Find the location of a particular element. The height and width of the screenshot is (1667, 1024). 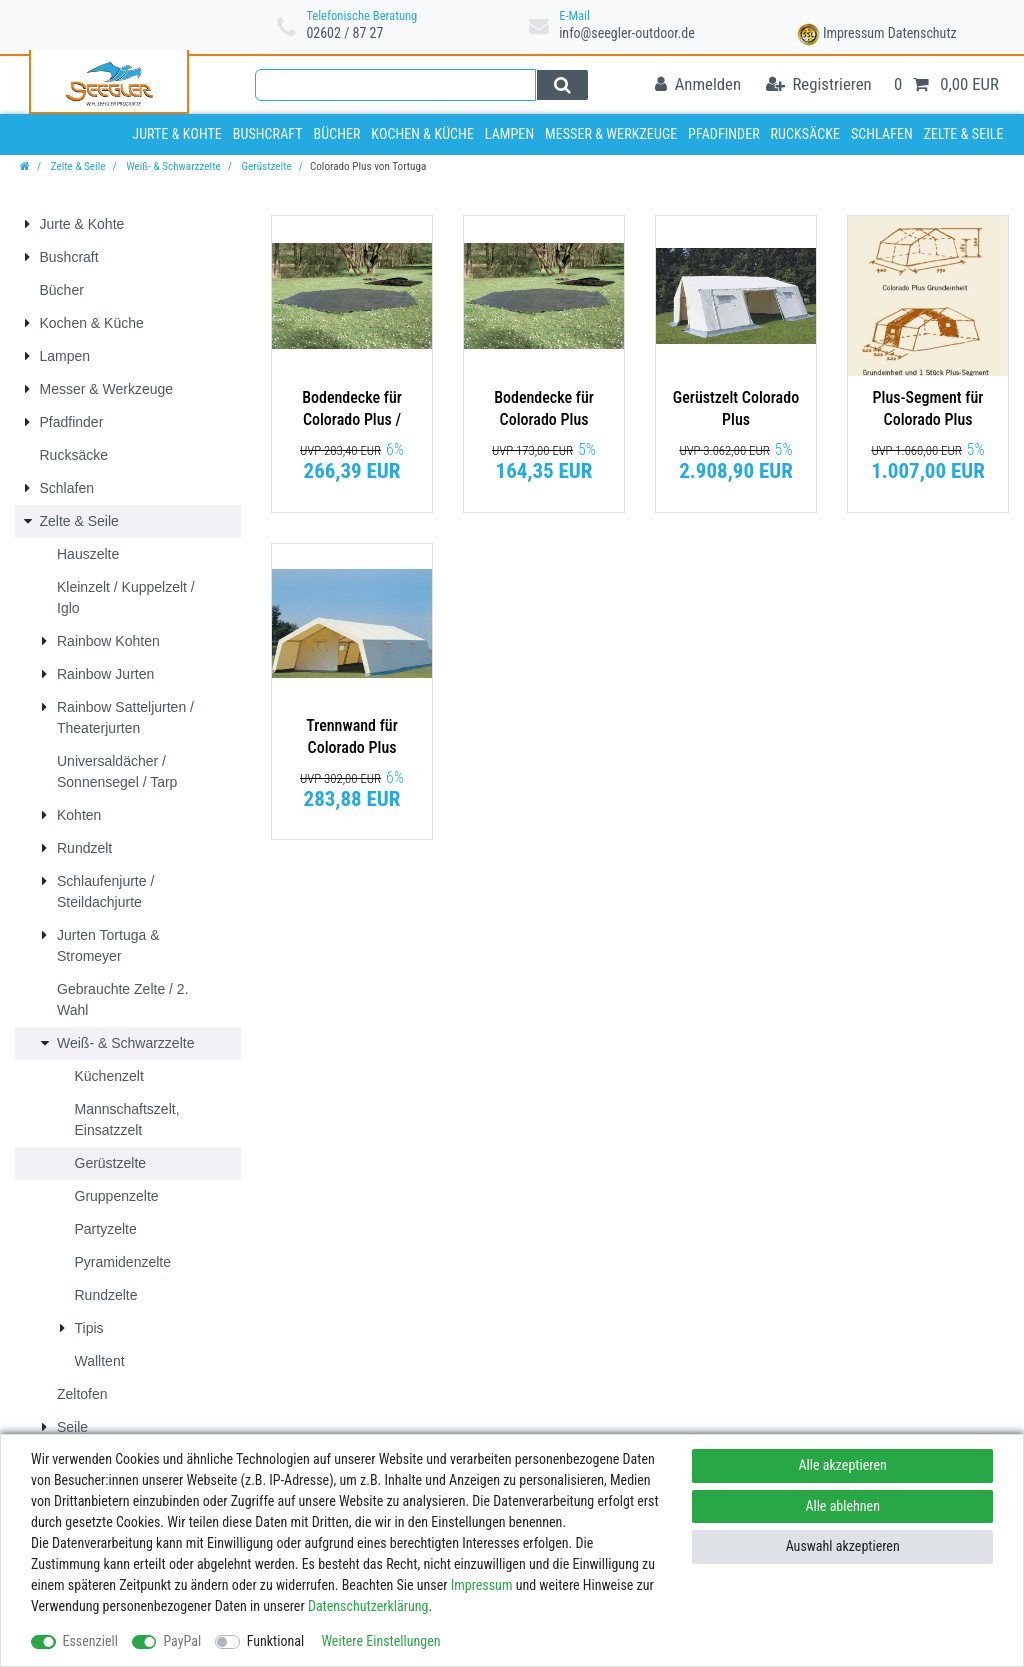

[Suchbegriff] is located at coordinates (395, 85).